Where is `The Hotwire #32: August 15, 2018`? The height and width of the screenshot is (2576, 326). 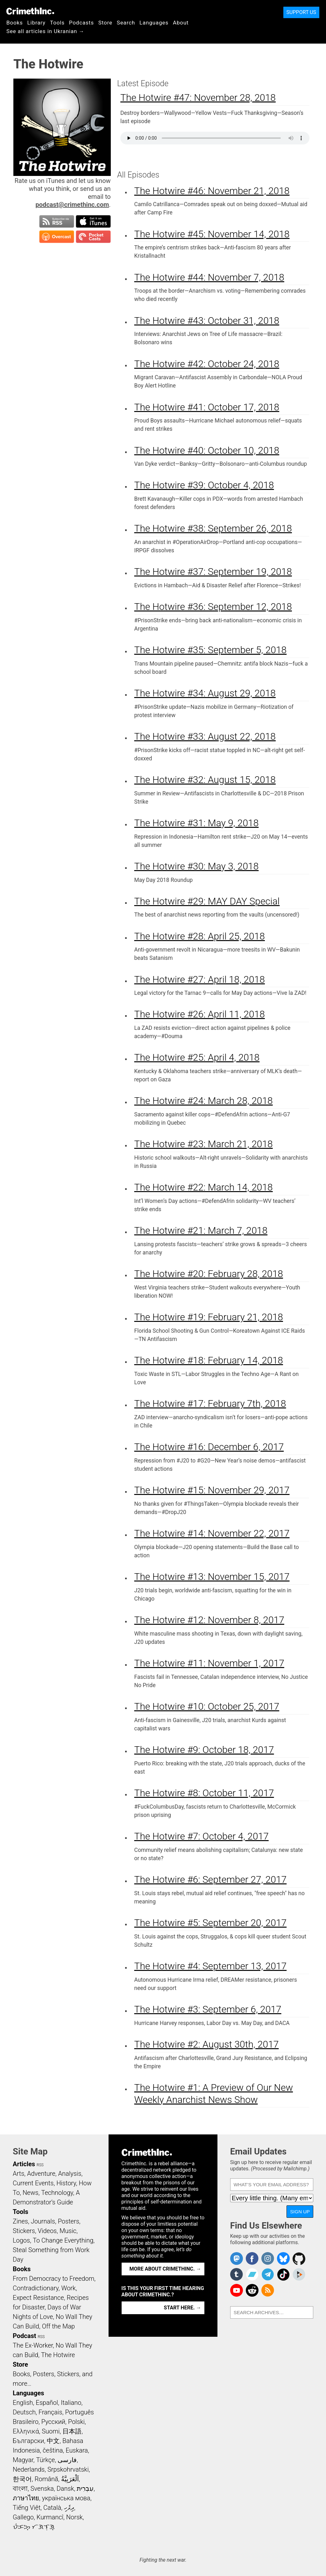
The Hotwire #32: August 15, 2018 is located at coordinates (205, 779).